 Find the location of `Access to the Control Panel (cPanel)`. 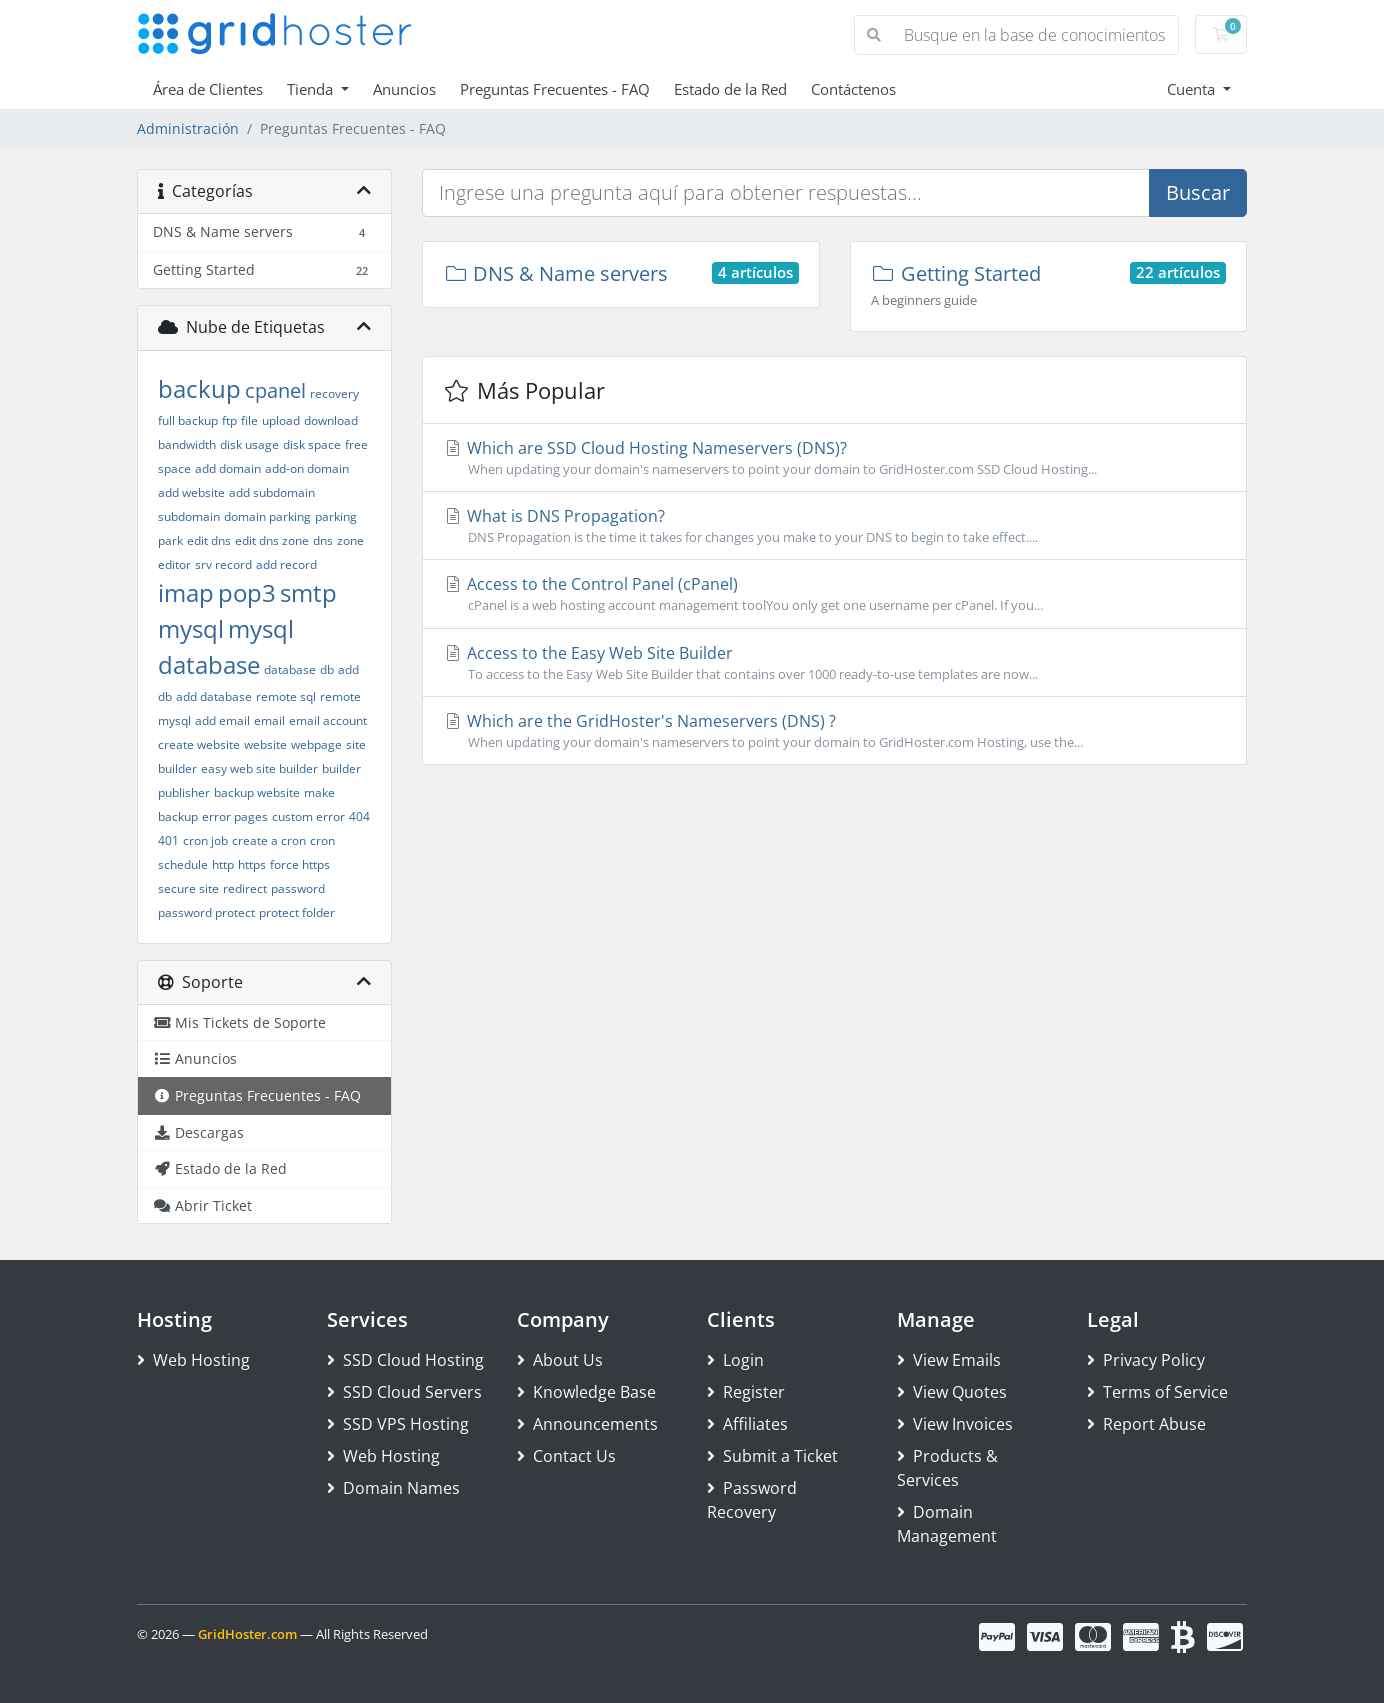

Access to the Control Panel (cPanel) is located at coordinates (834, 594).